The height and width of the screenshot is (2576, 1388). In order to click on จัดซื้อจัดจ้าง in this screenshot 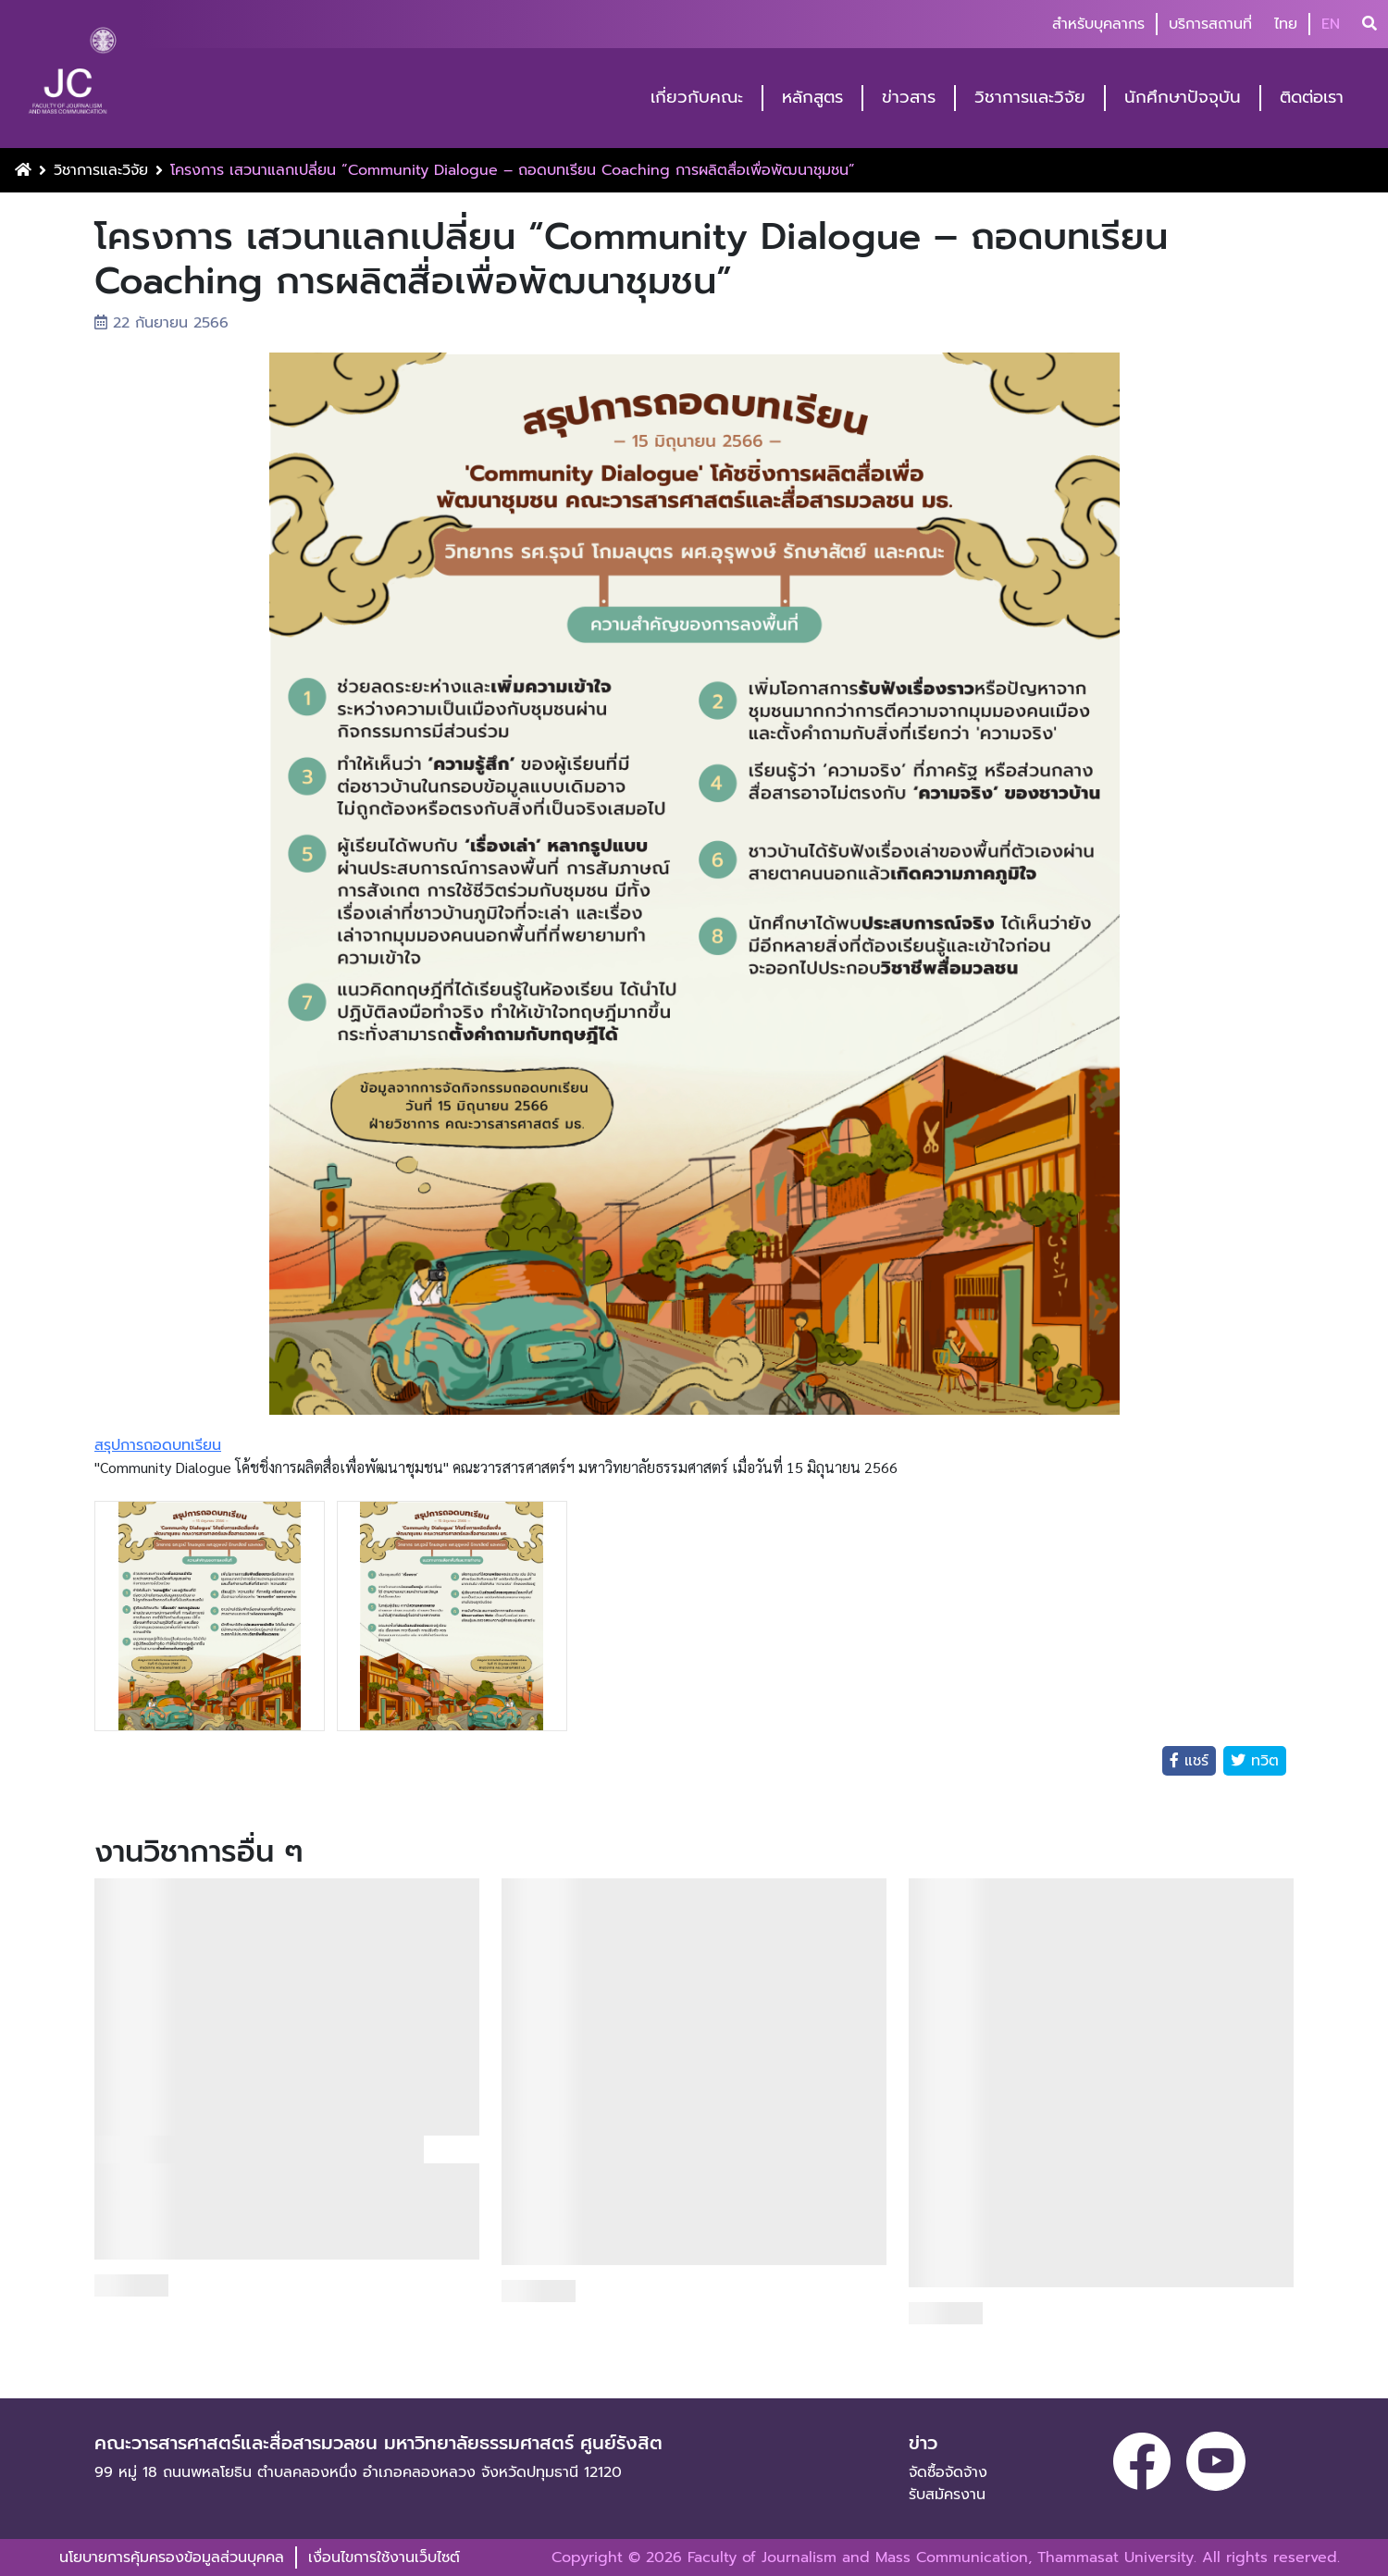, I will do `click(948, 2472)`.